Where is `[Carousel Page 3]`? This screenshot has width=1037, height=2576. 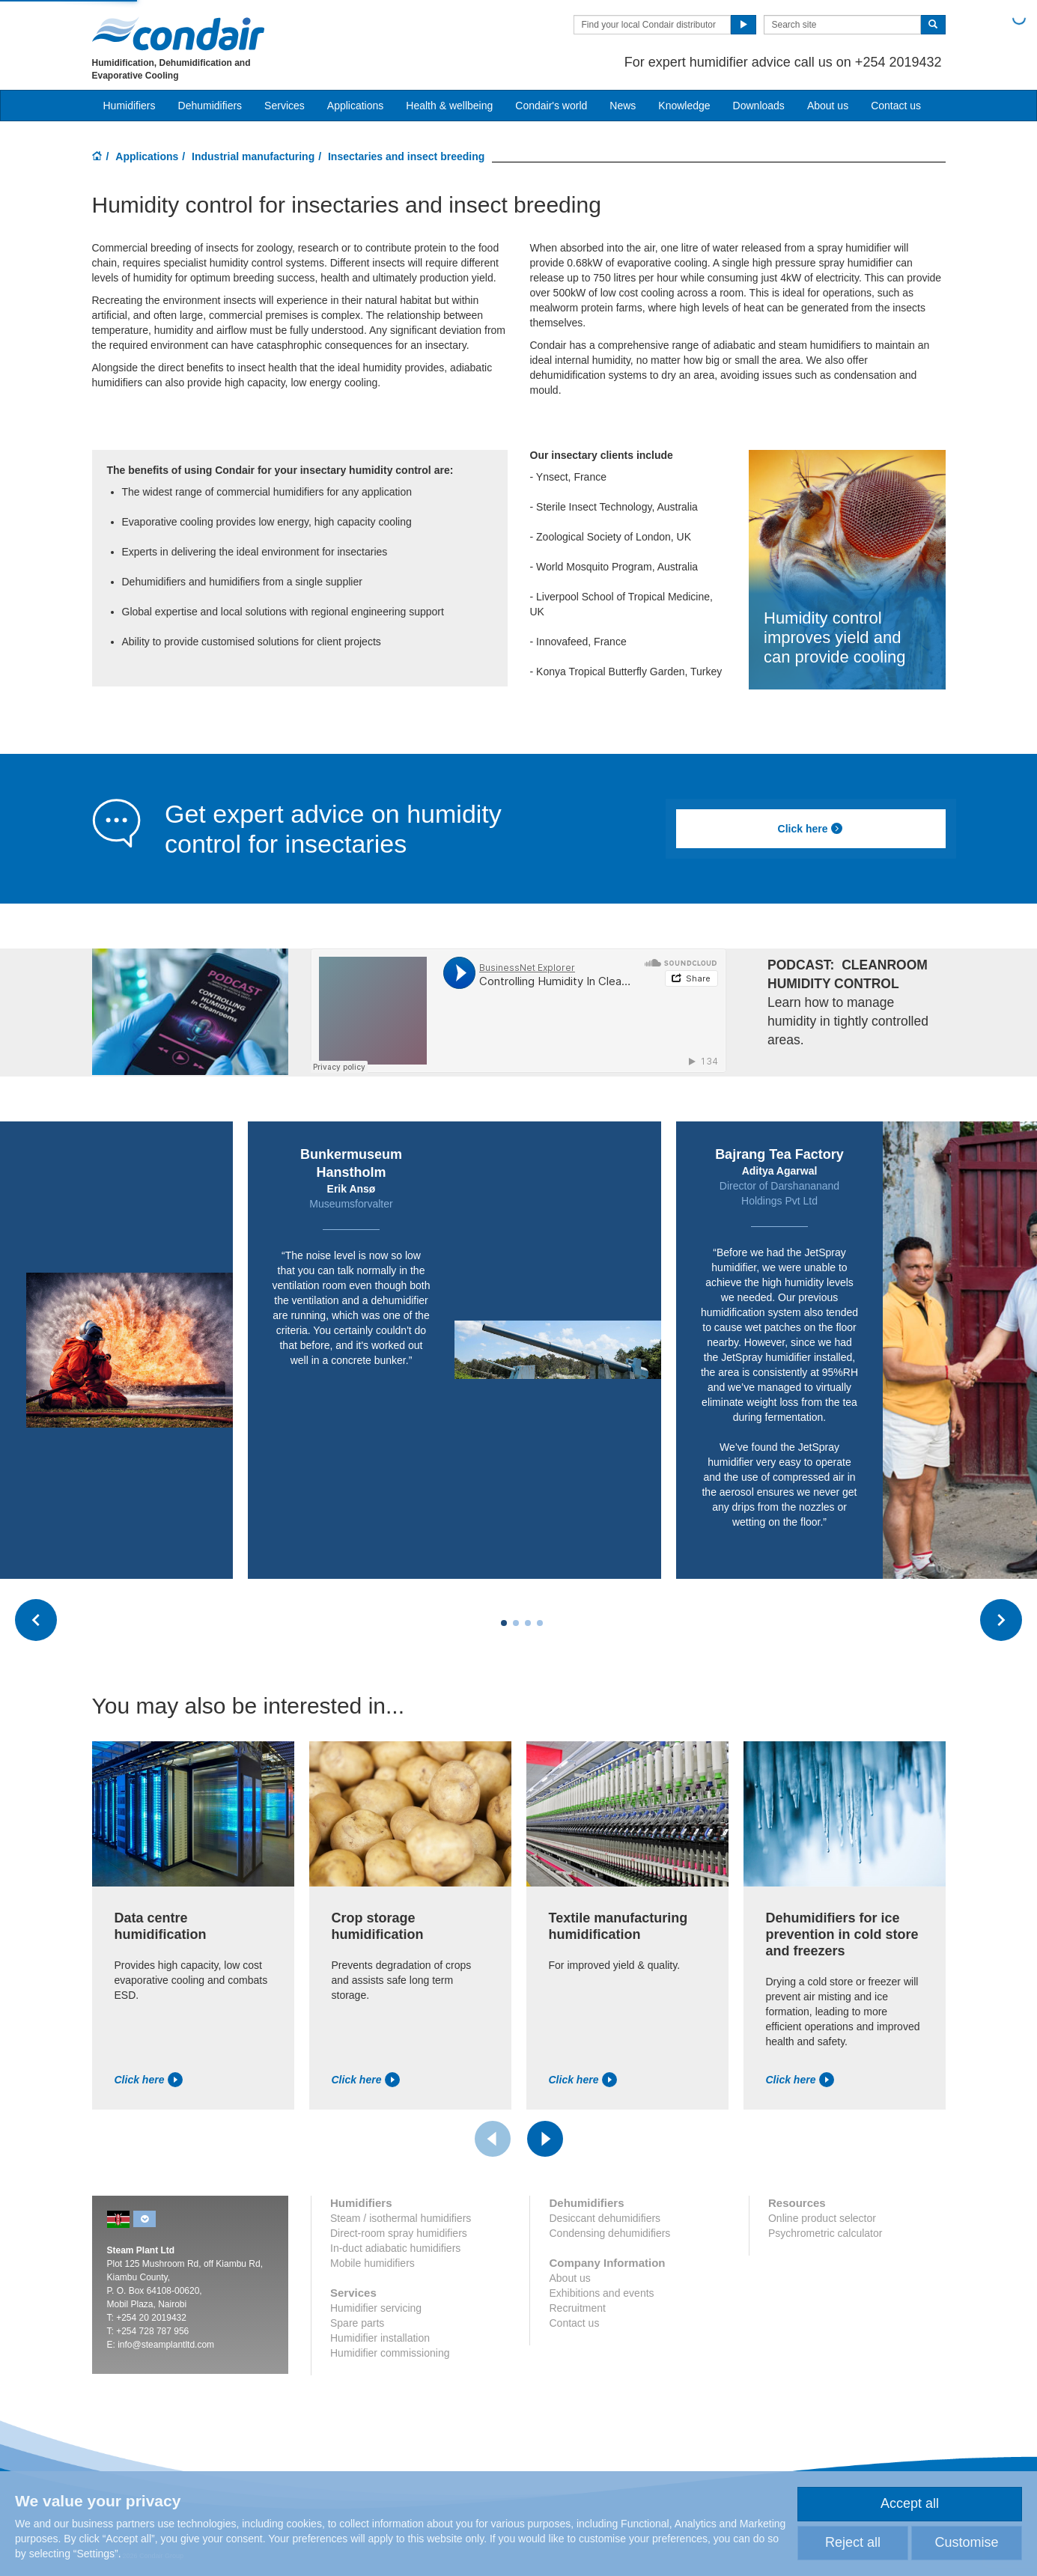 [Carousel Page 3] is located at coordinates (528, 1623).